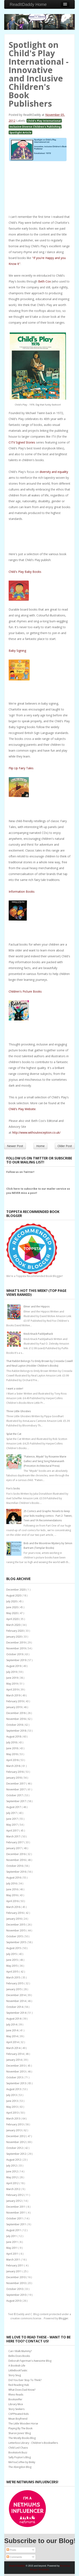 Image resolution: width=79 pixels, height=2576 pixels. What do you see at coordinates (12, 2183) in the screenshot?
I see `April 2012` at bounding box center [12, 2183].